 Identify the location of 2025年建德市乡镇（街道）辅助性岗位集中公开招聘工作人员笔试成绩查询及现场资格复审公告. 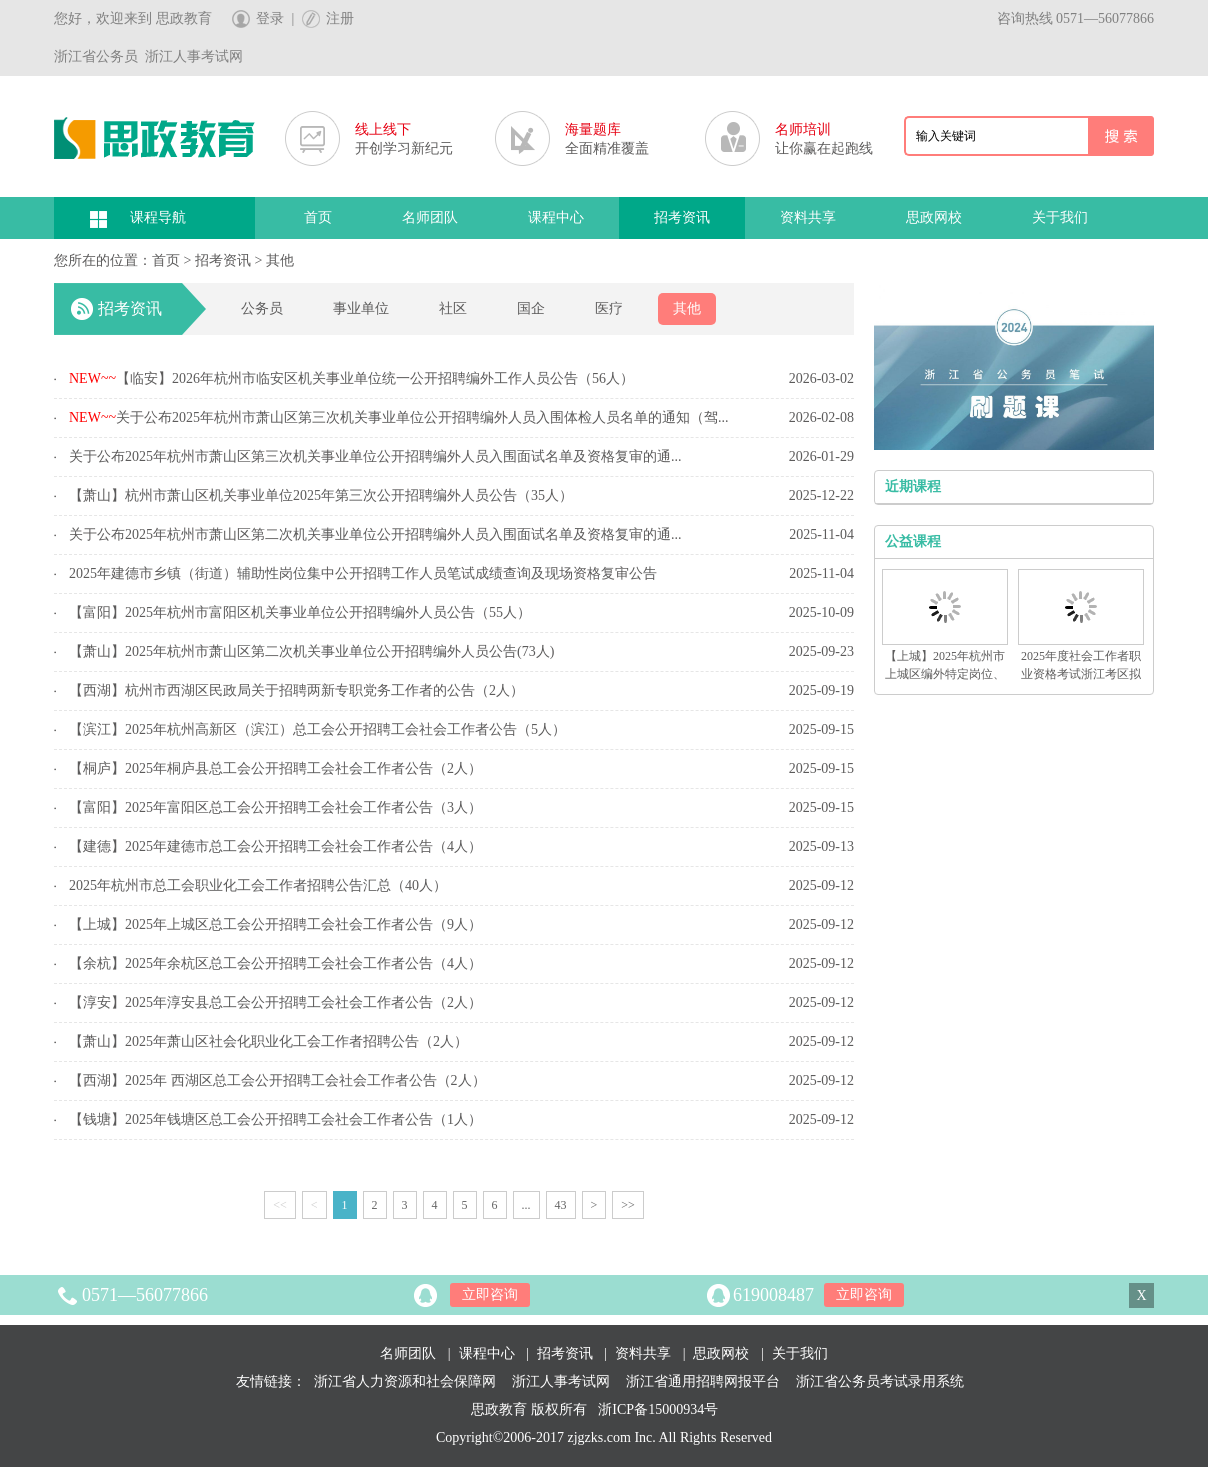
(363, 573).